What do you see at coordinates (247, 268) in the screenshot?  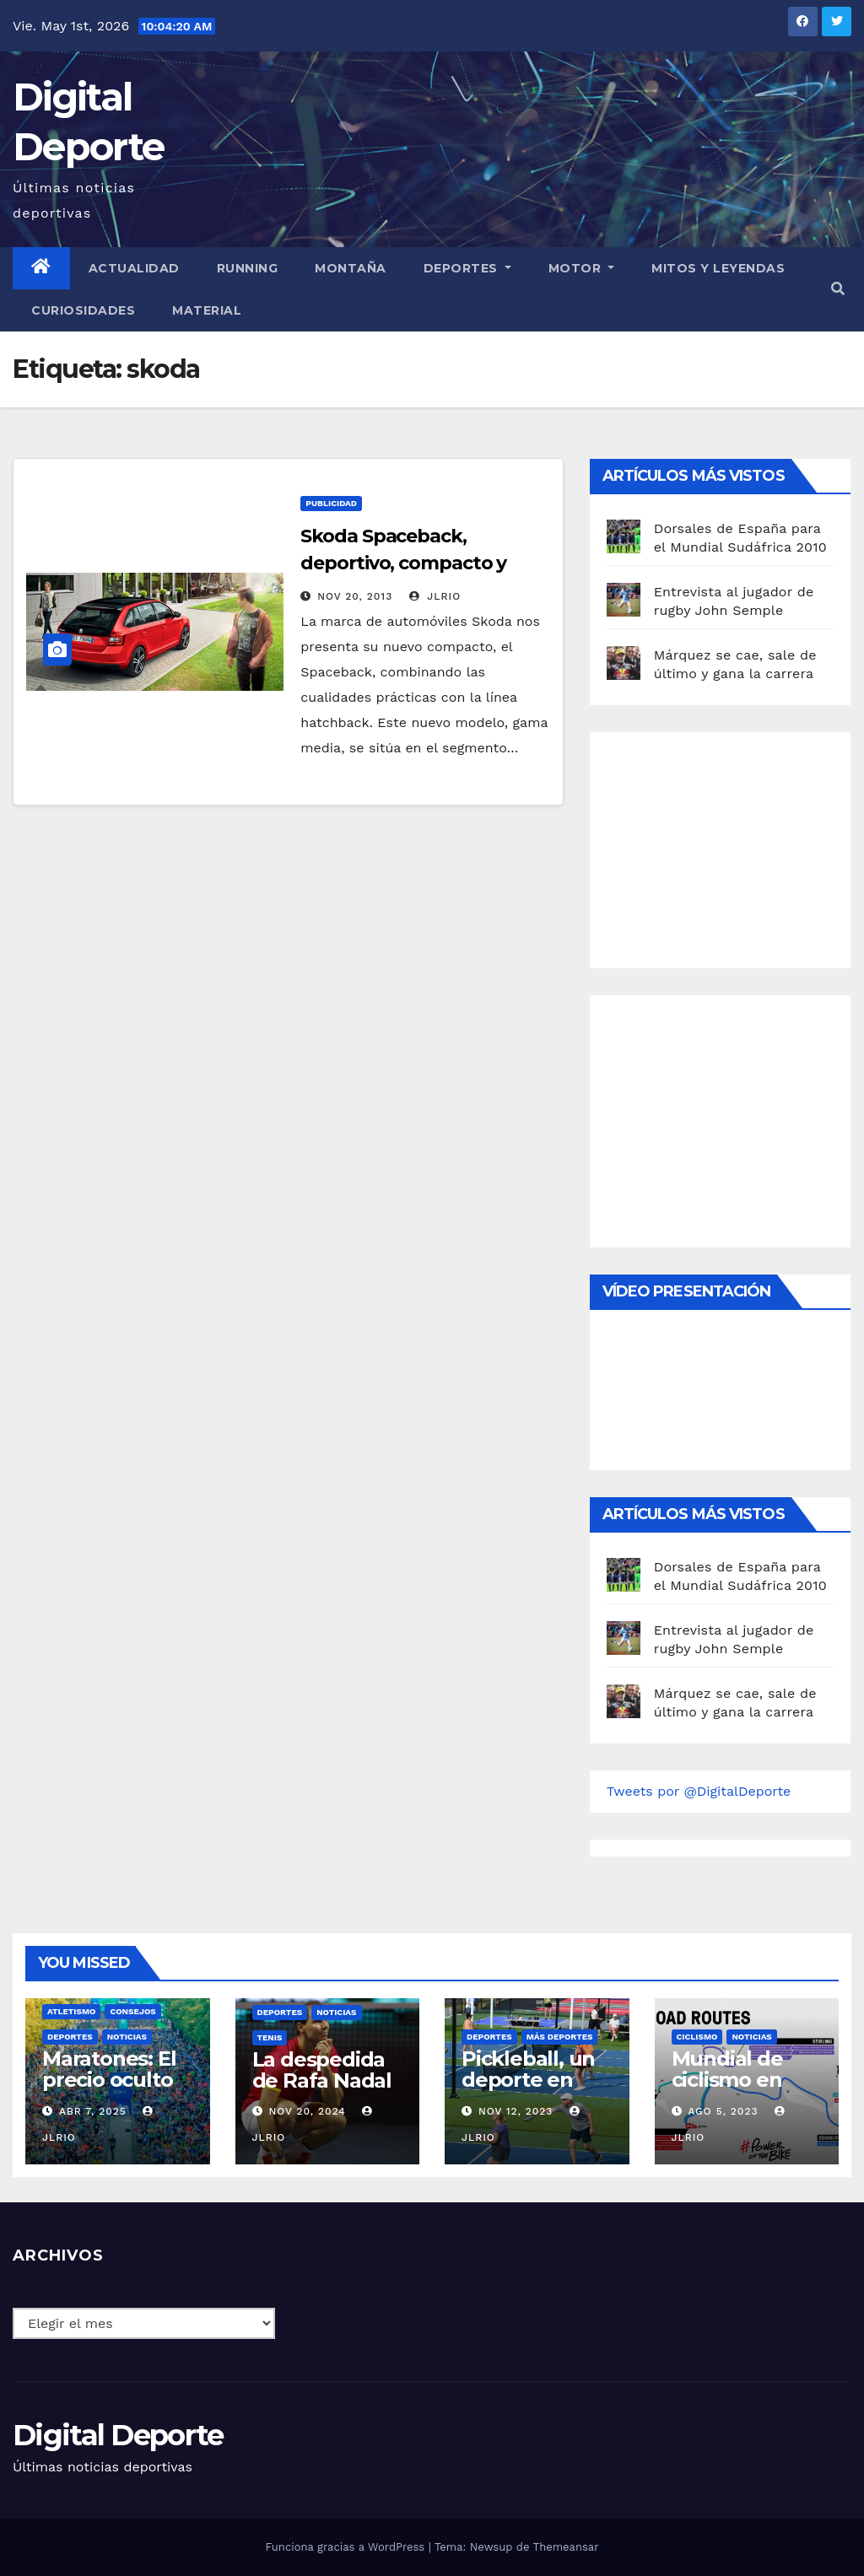 I see `Running` at bounding box center [247, 268].